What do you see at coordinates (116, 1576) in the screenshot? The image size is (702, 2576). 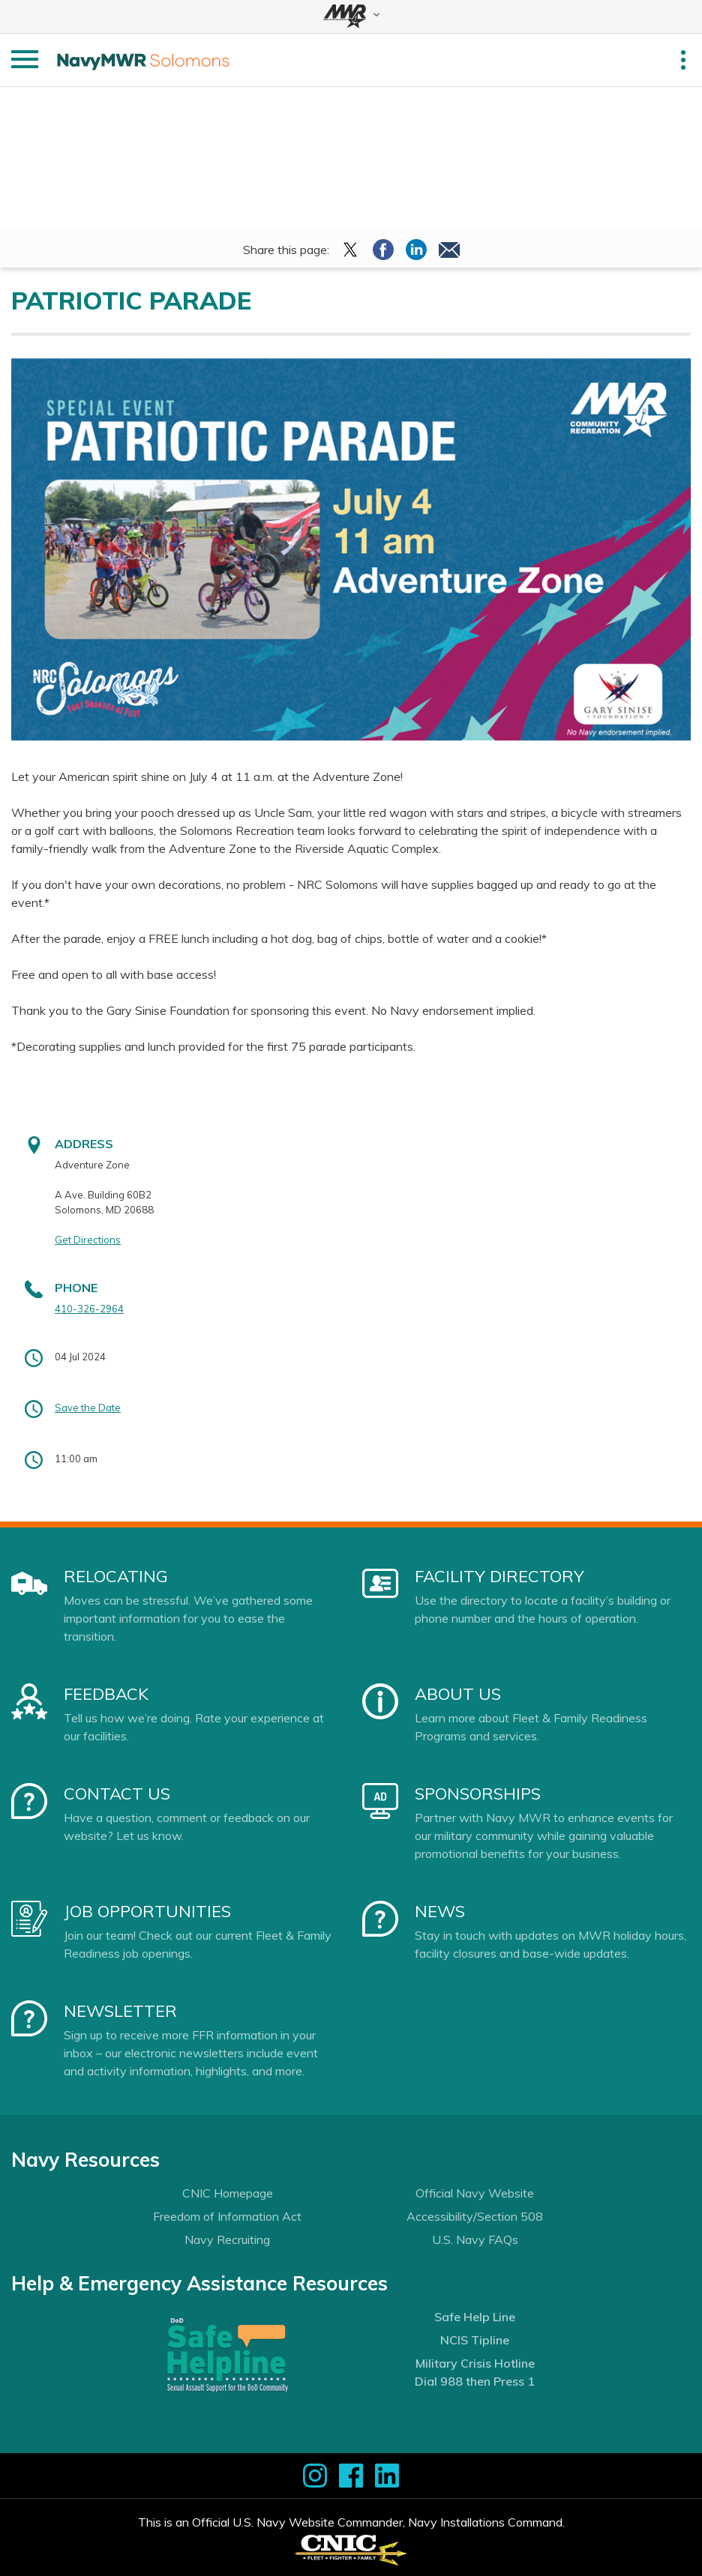 I see `Relocating` at bounding box center [116, 1576].